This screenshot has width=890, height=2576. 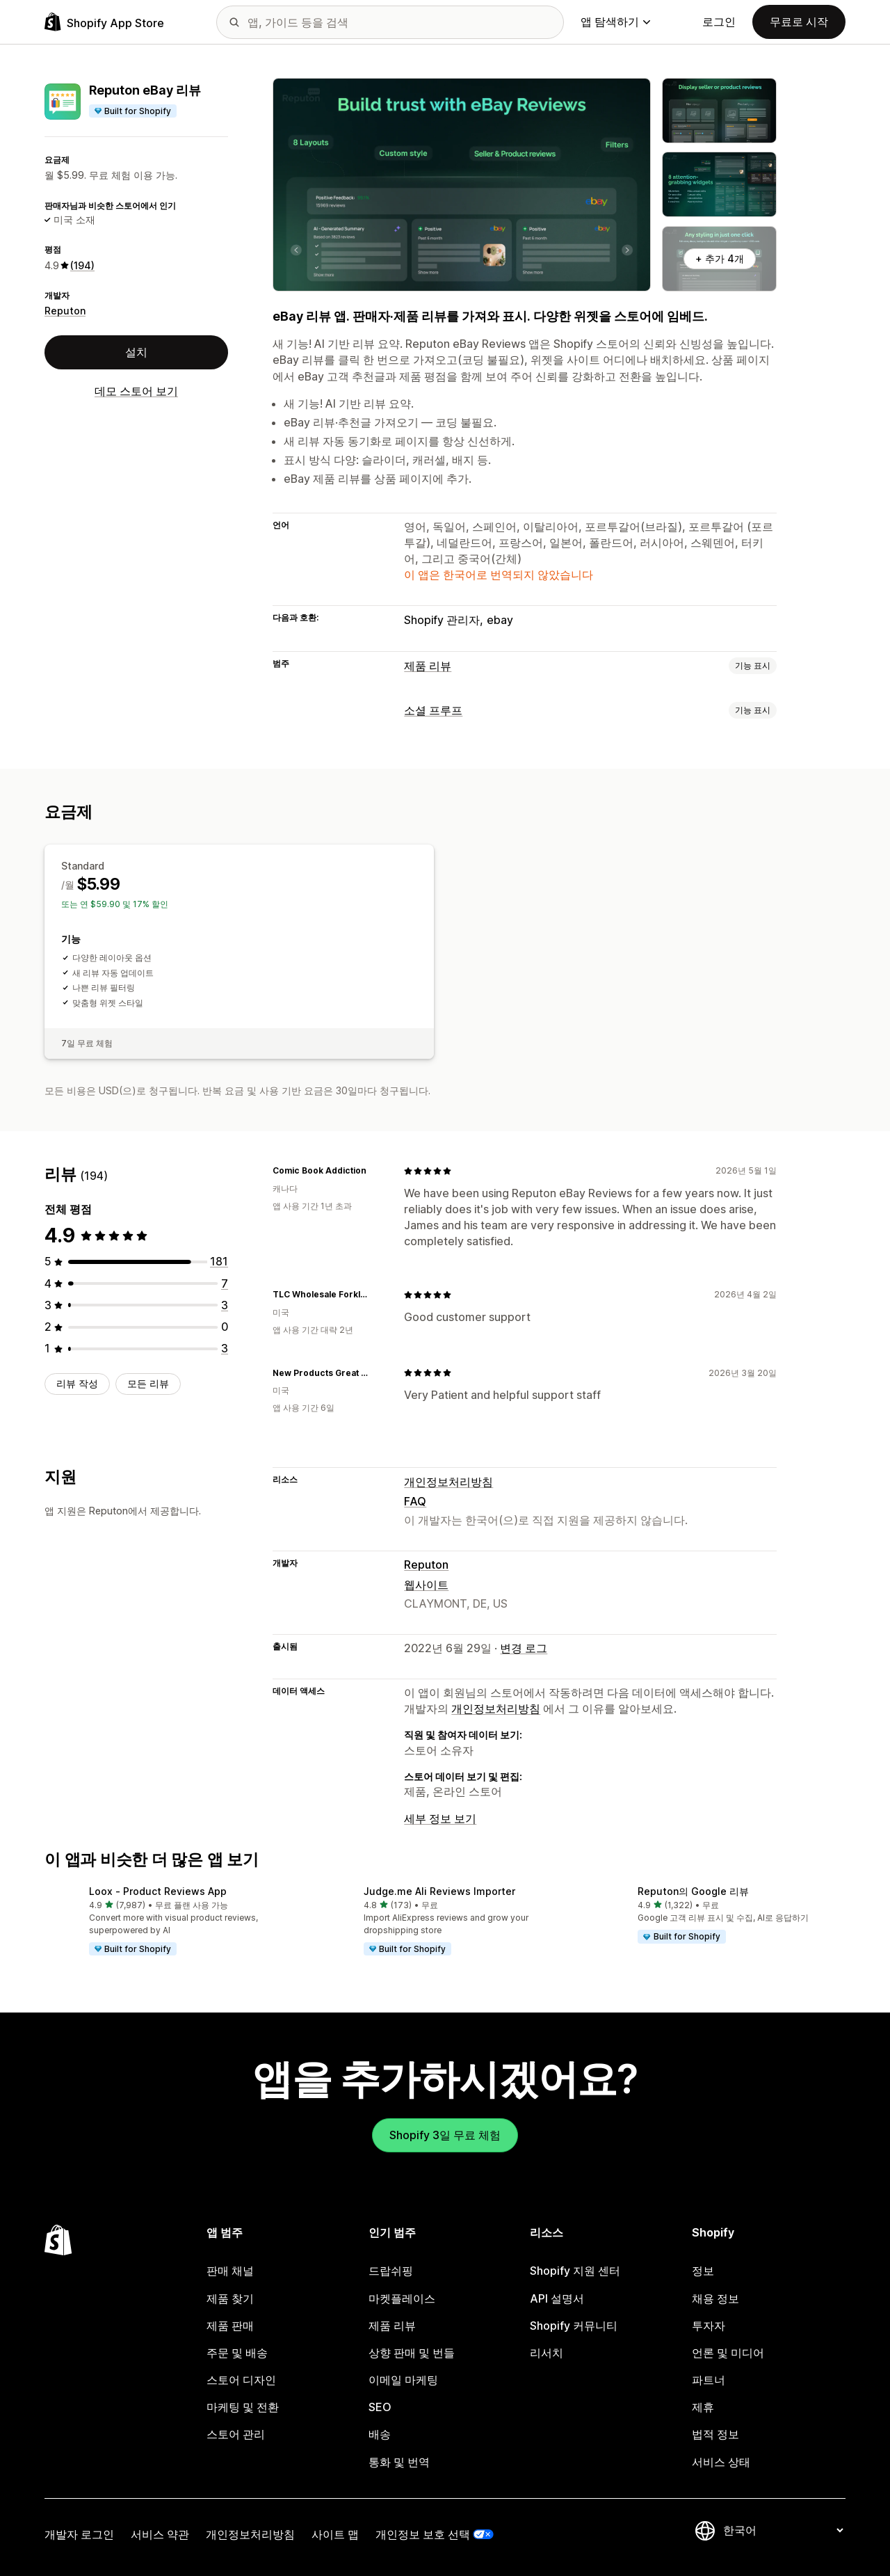 What do you see at coordinates (721, 2462) in the screenshot?
I see `서비스 상태` at bounding box center [721, 2462].